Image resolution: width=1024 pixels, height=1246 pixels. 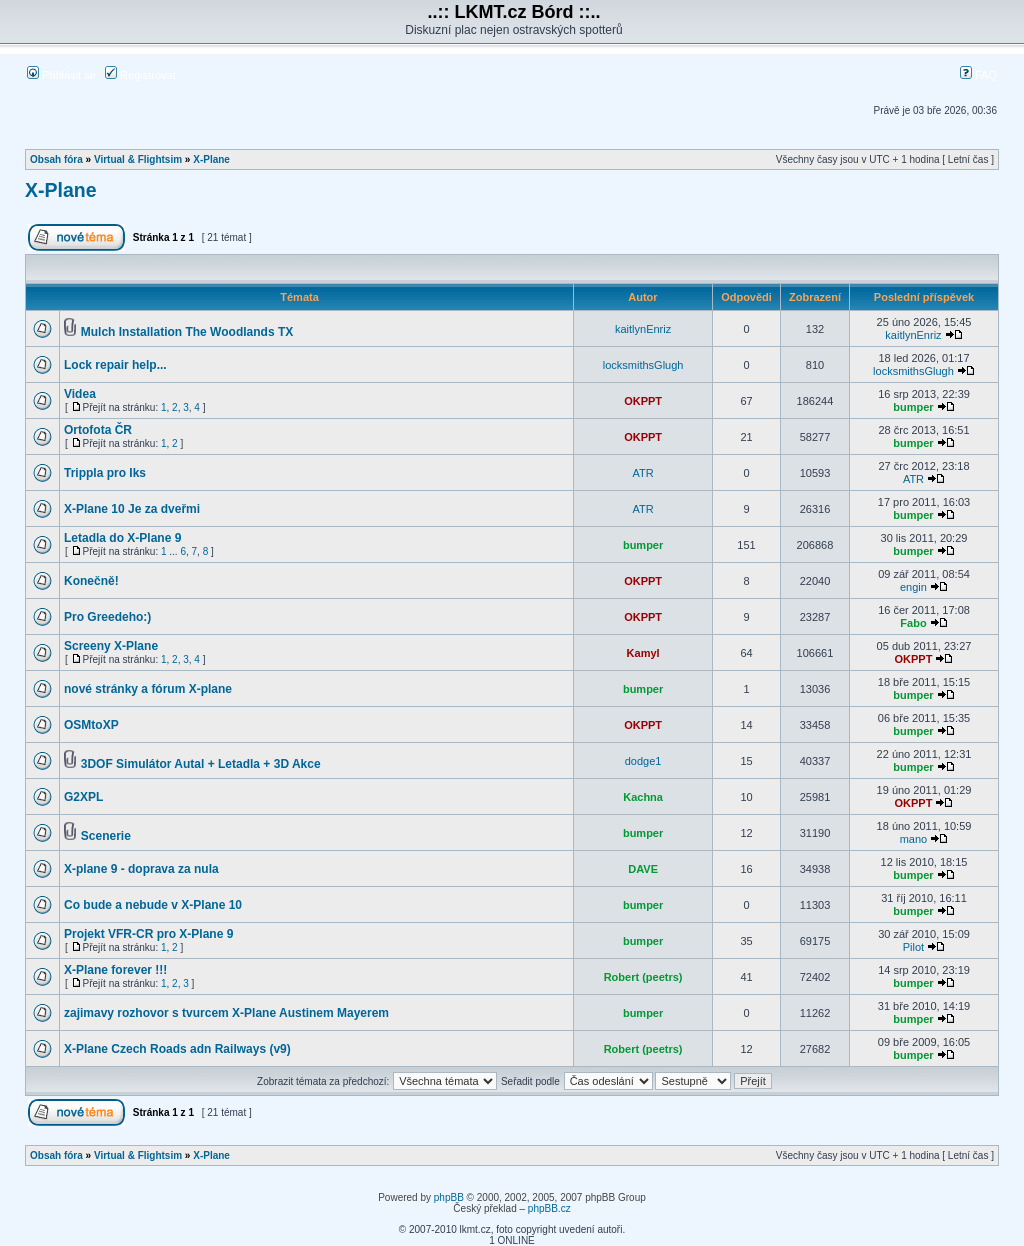 I want to click on Scenerie, so click(x=106, y=836).